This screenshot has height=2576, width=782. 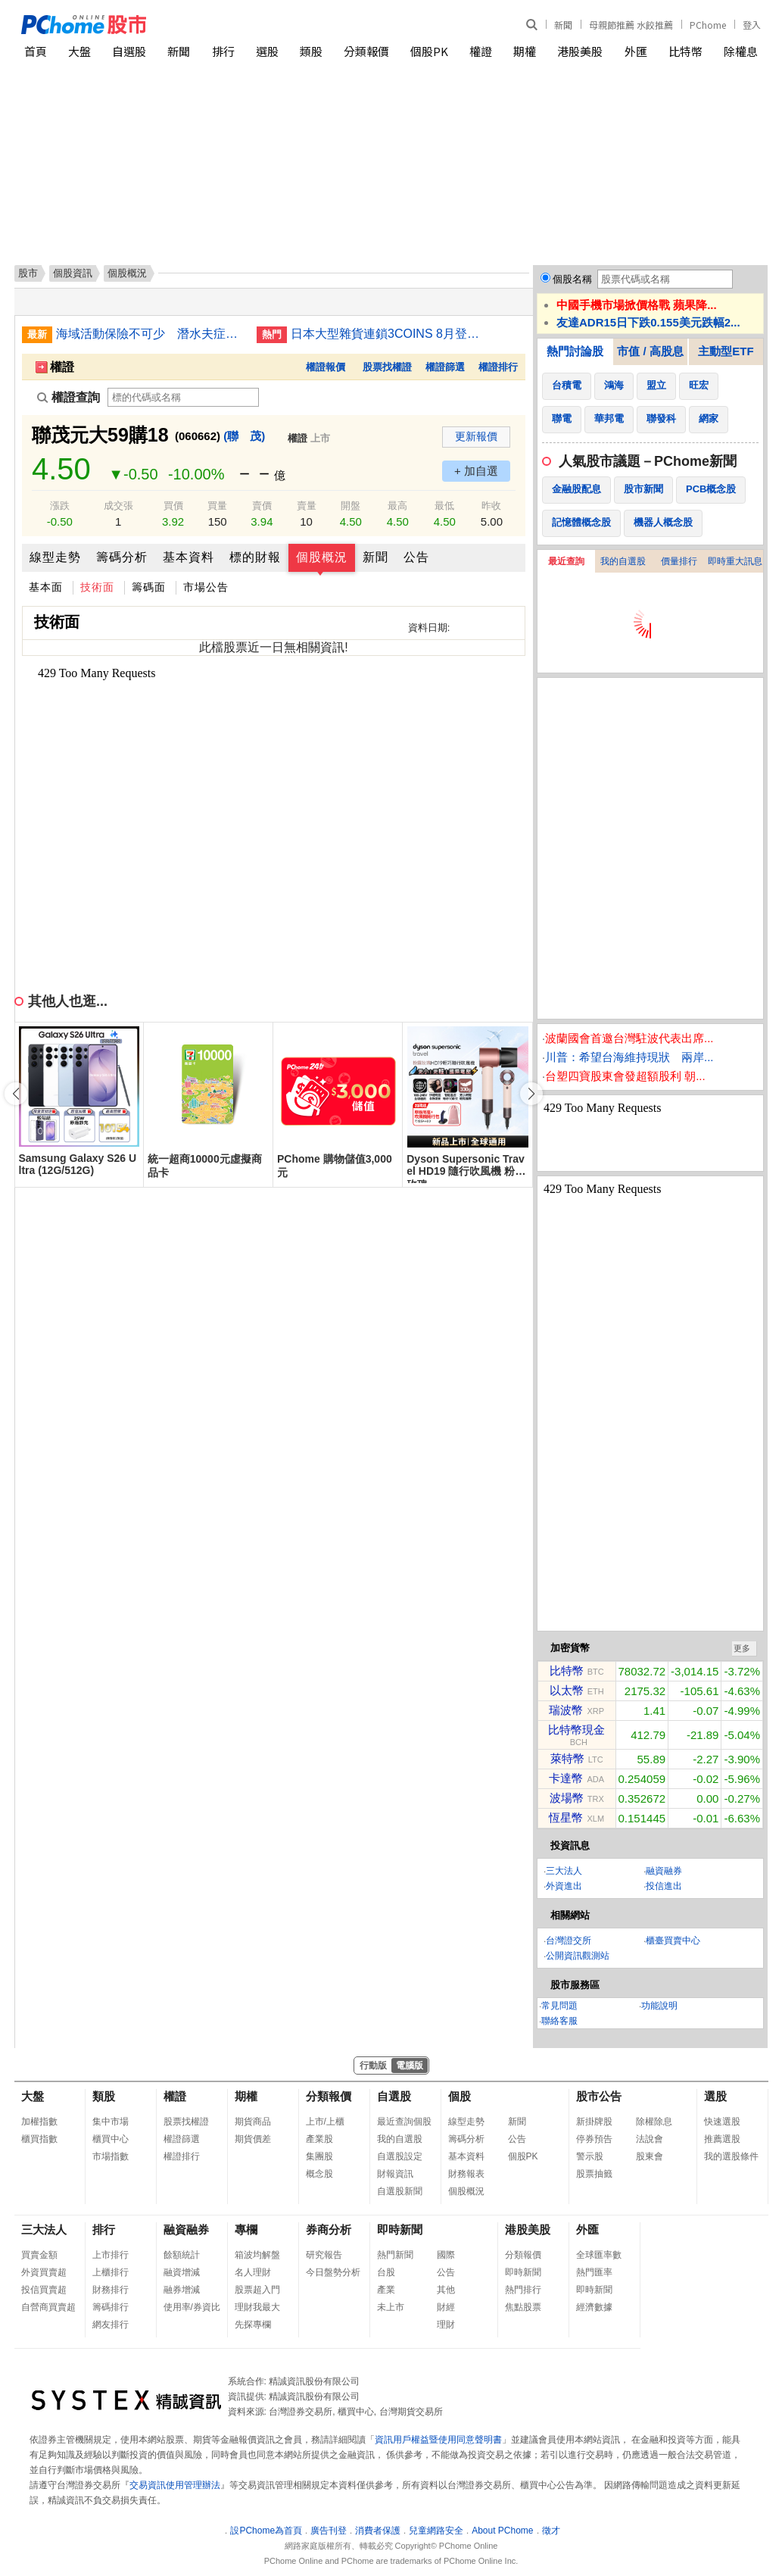 I want to click on 未上市, so click(x=390, y=2307).